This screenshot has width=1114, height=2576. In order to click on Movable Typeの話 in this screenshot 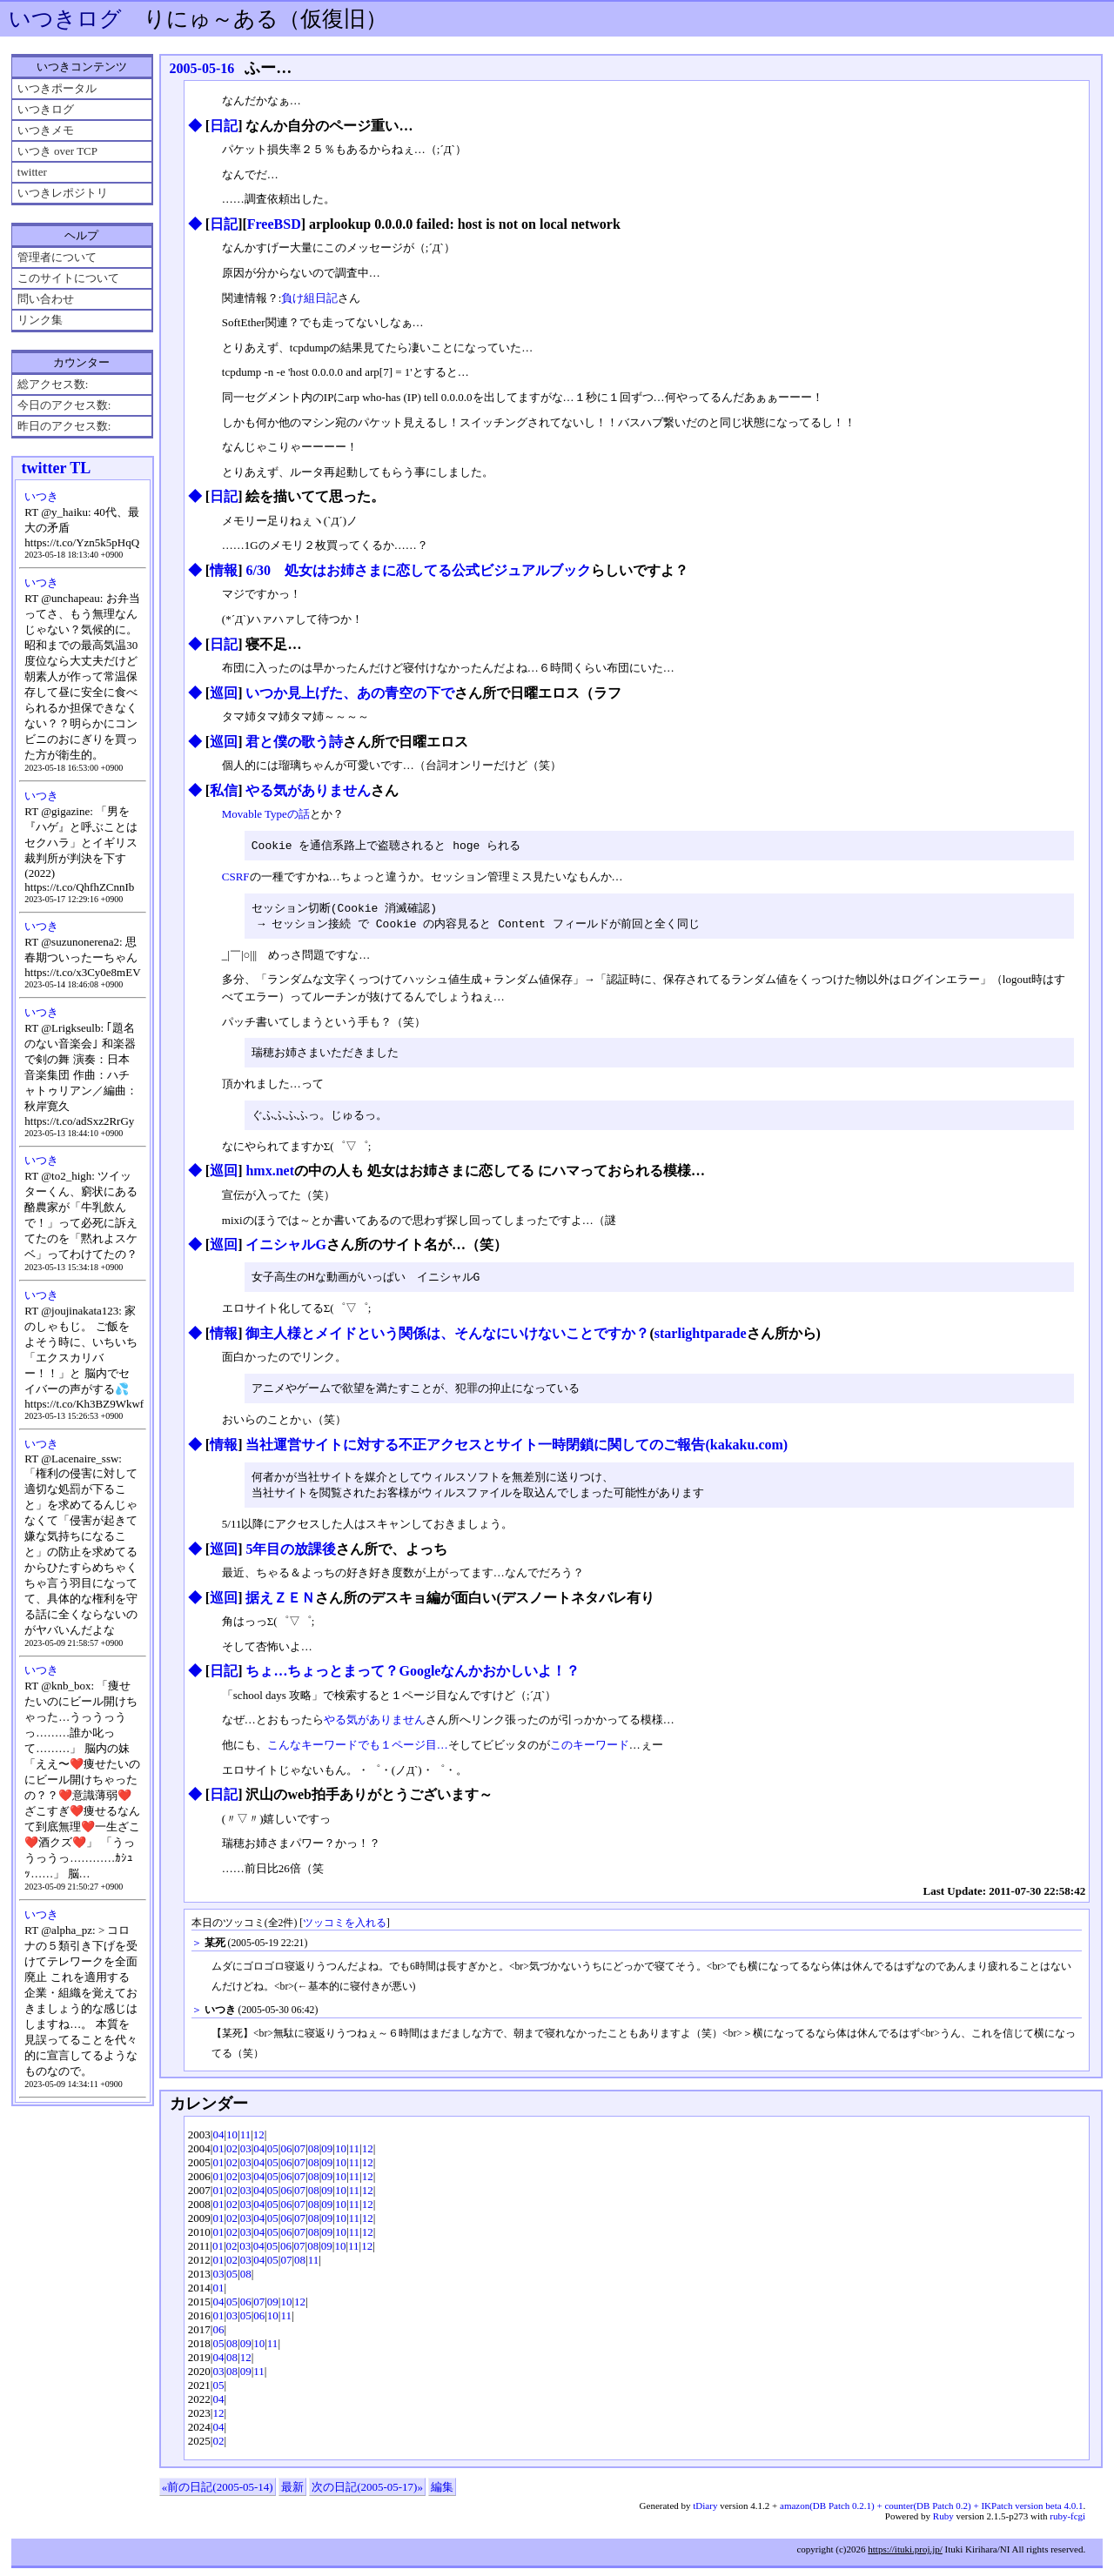, I will do `click(266, 813)`.